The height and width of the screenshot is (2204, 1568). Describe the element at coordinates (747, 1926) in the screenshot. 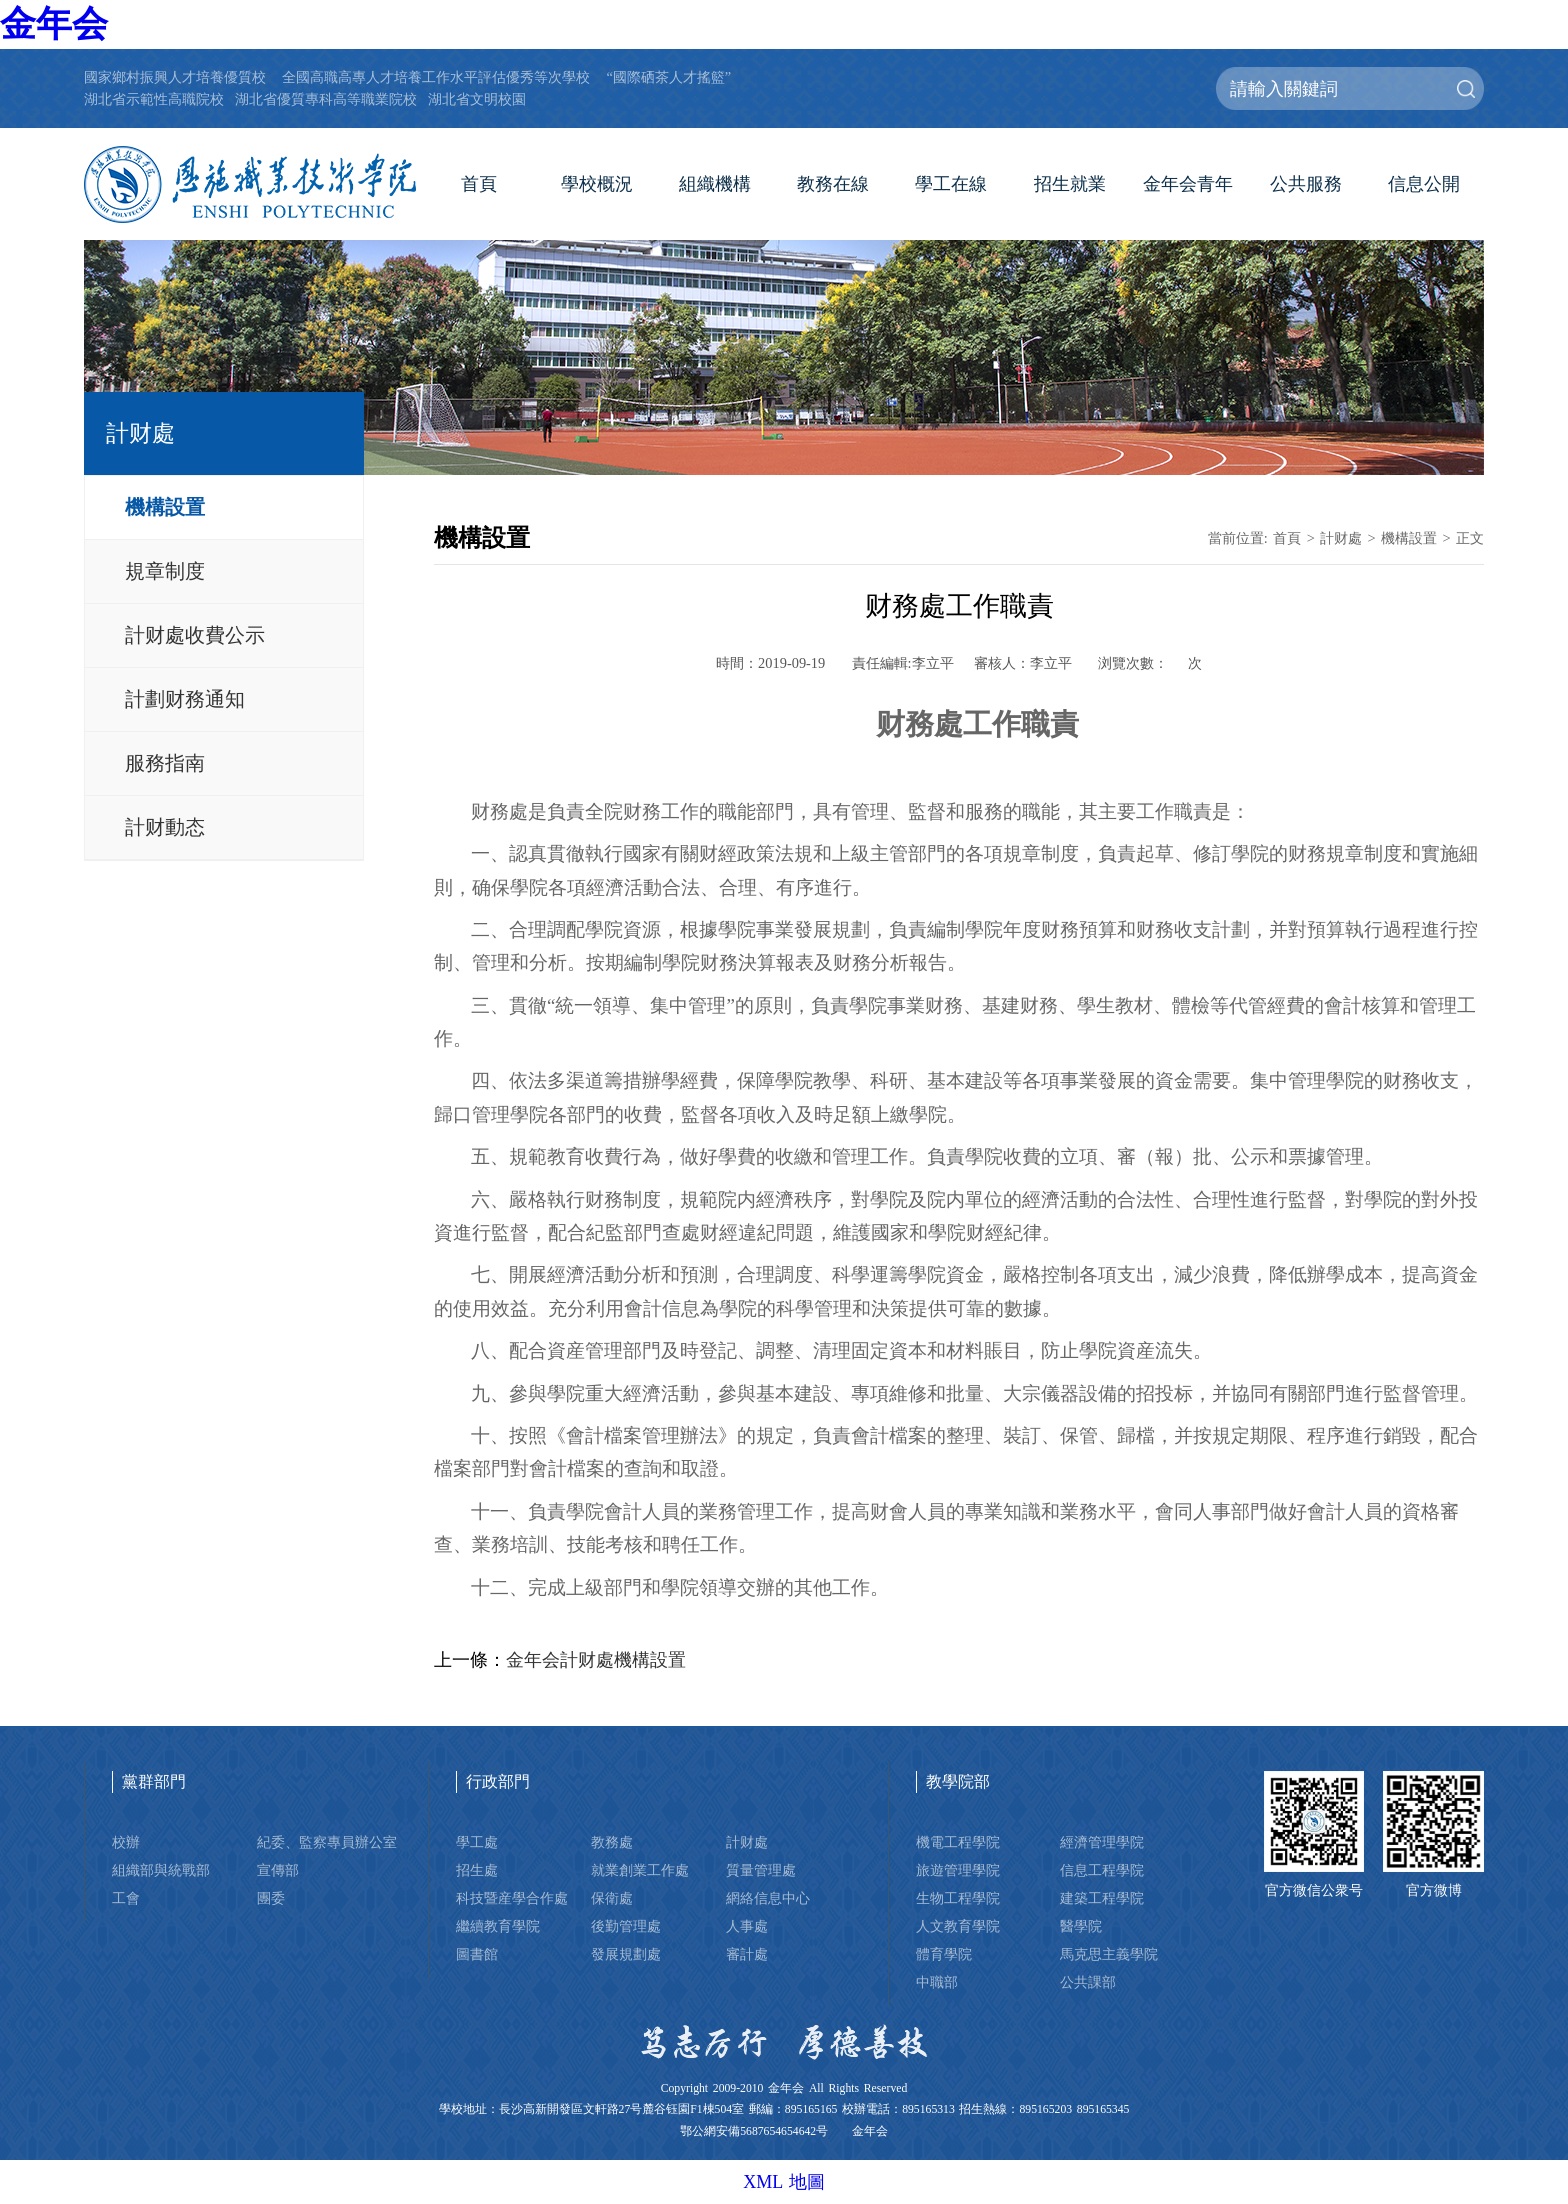

I see `人事處` at that location.